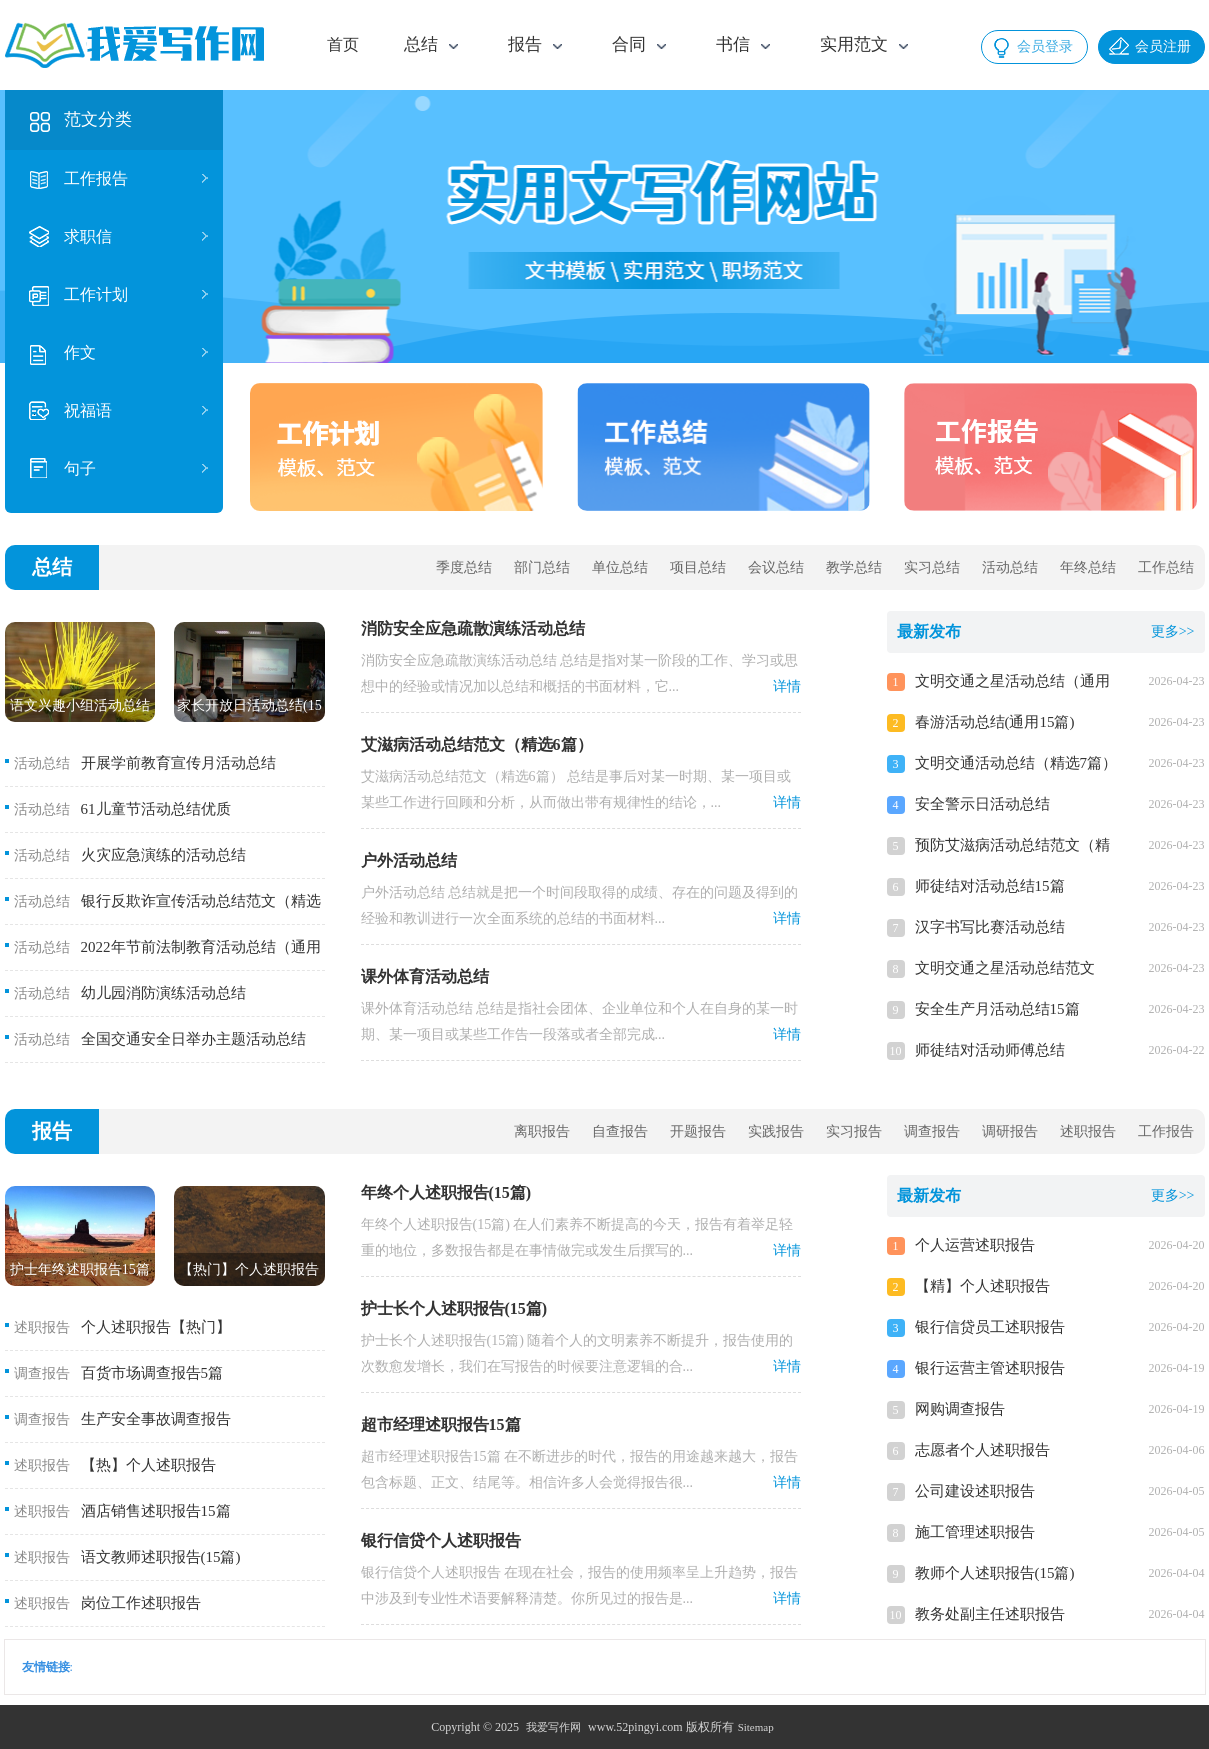 This screenshot has height=1749, width=1209. What do you see at coordinates (975, 1491) in the screenshot?
I see `公司建设述职报告` at bounding box center [975, 1491].